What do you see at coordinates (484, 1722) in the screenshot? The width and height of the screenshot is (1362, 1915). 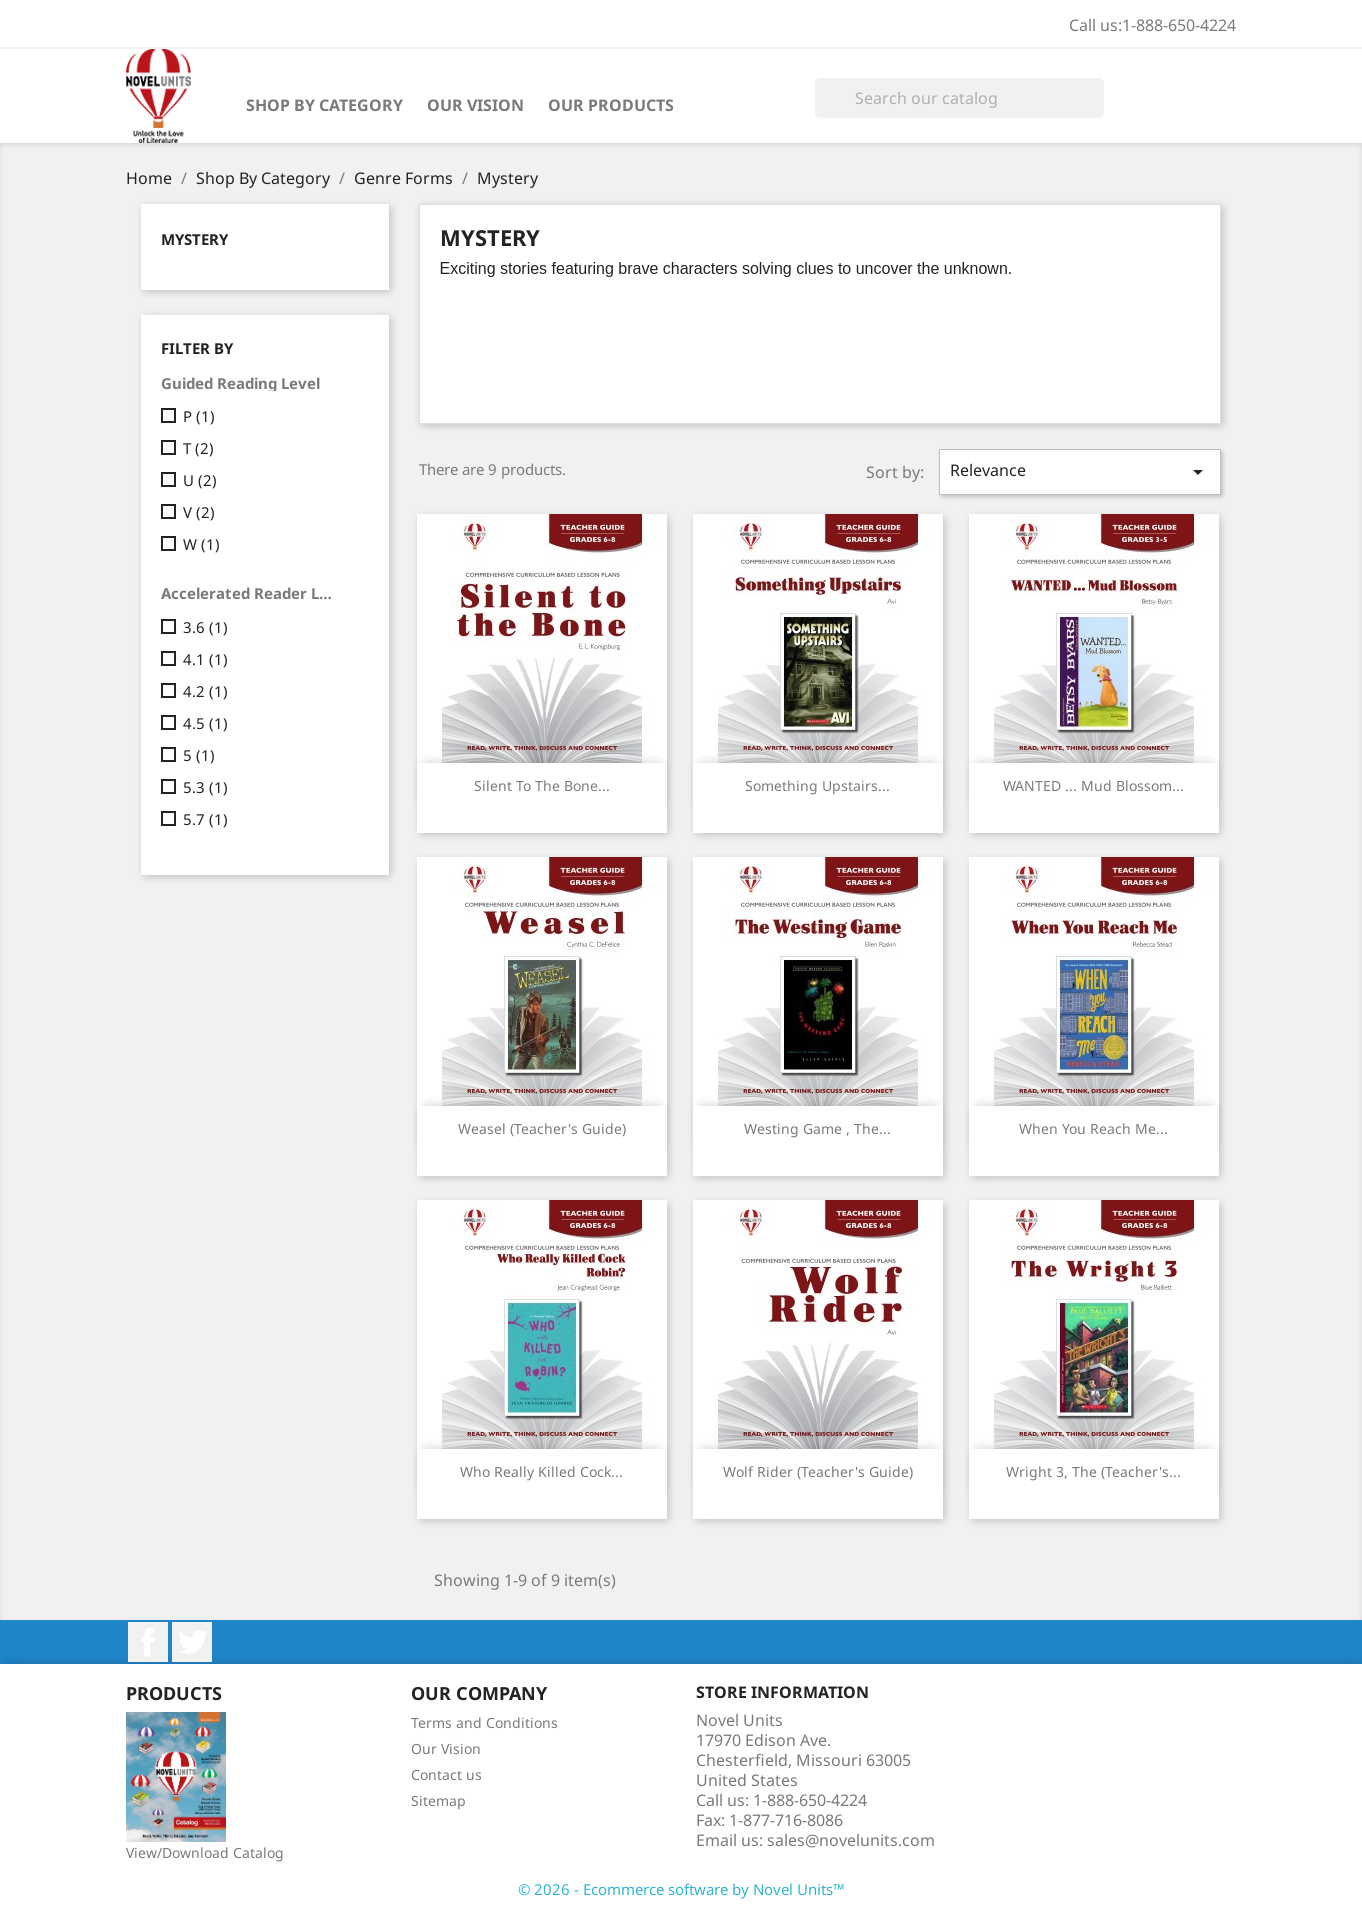 I see `Terms and Conditions` at bounding box center [484, 1722].